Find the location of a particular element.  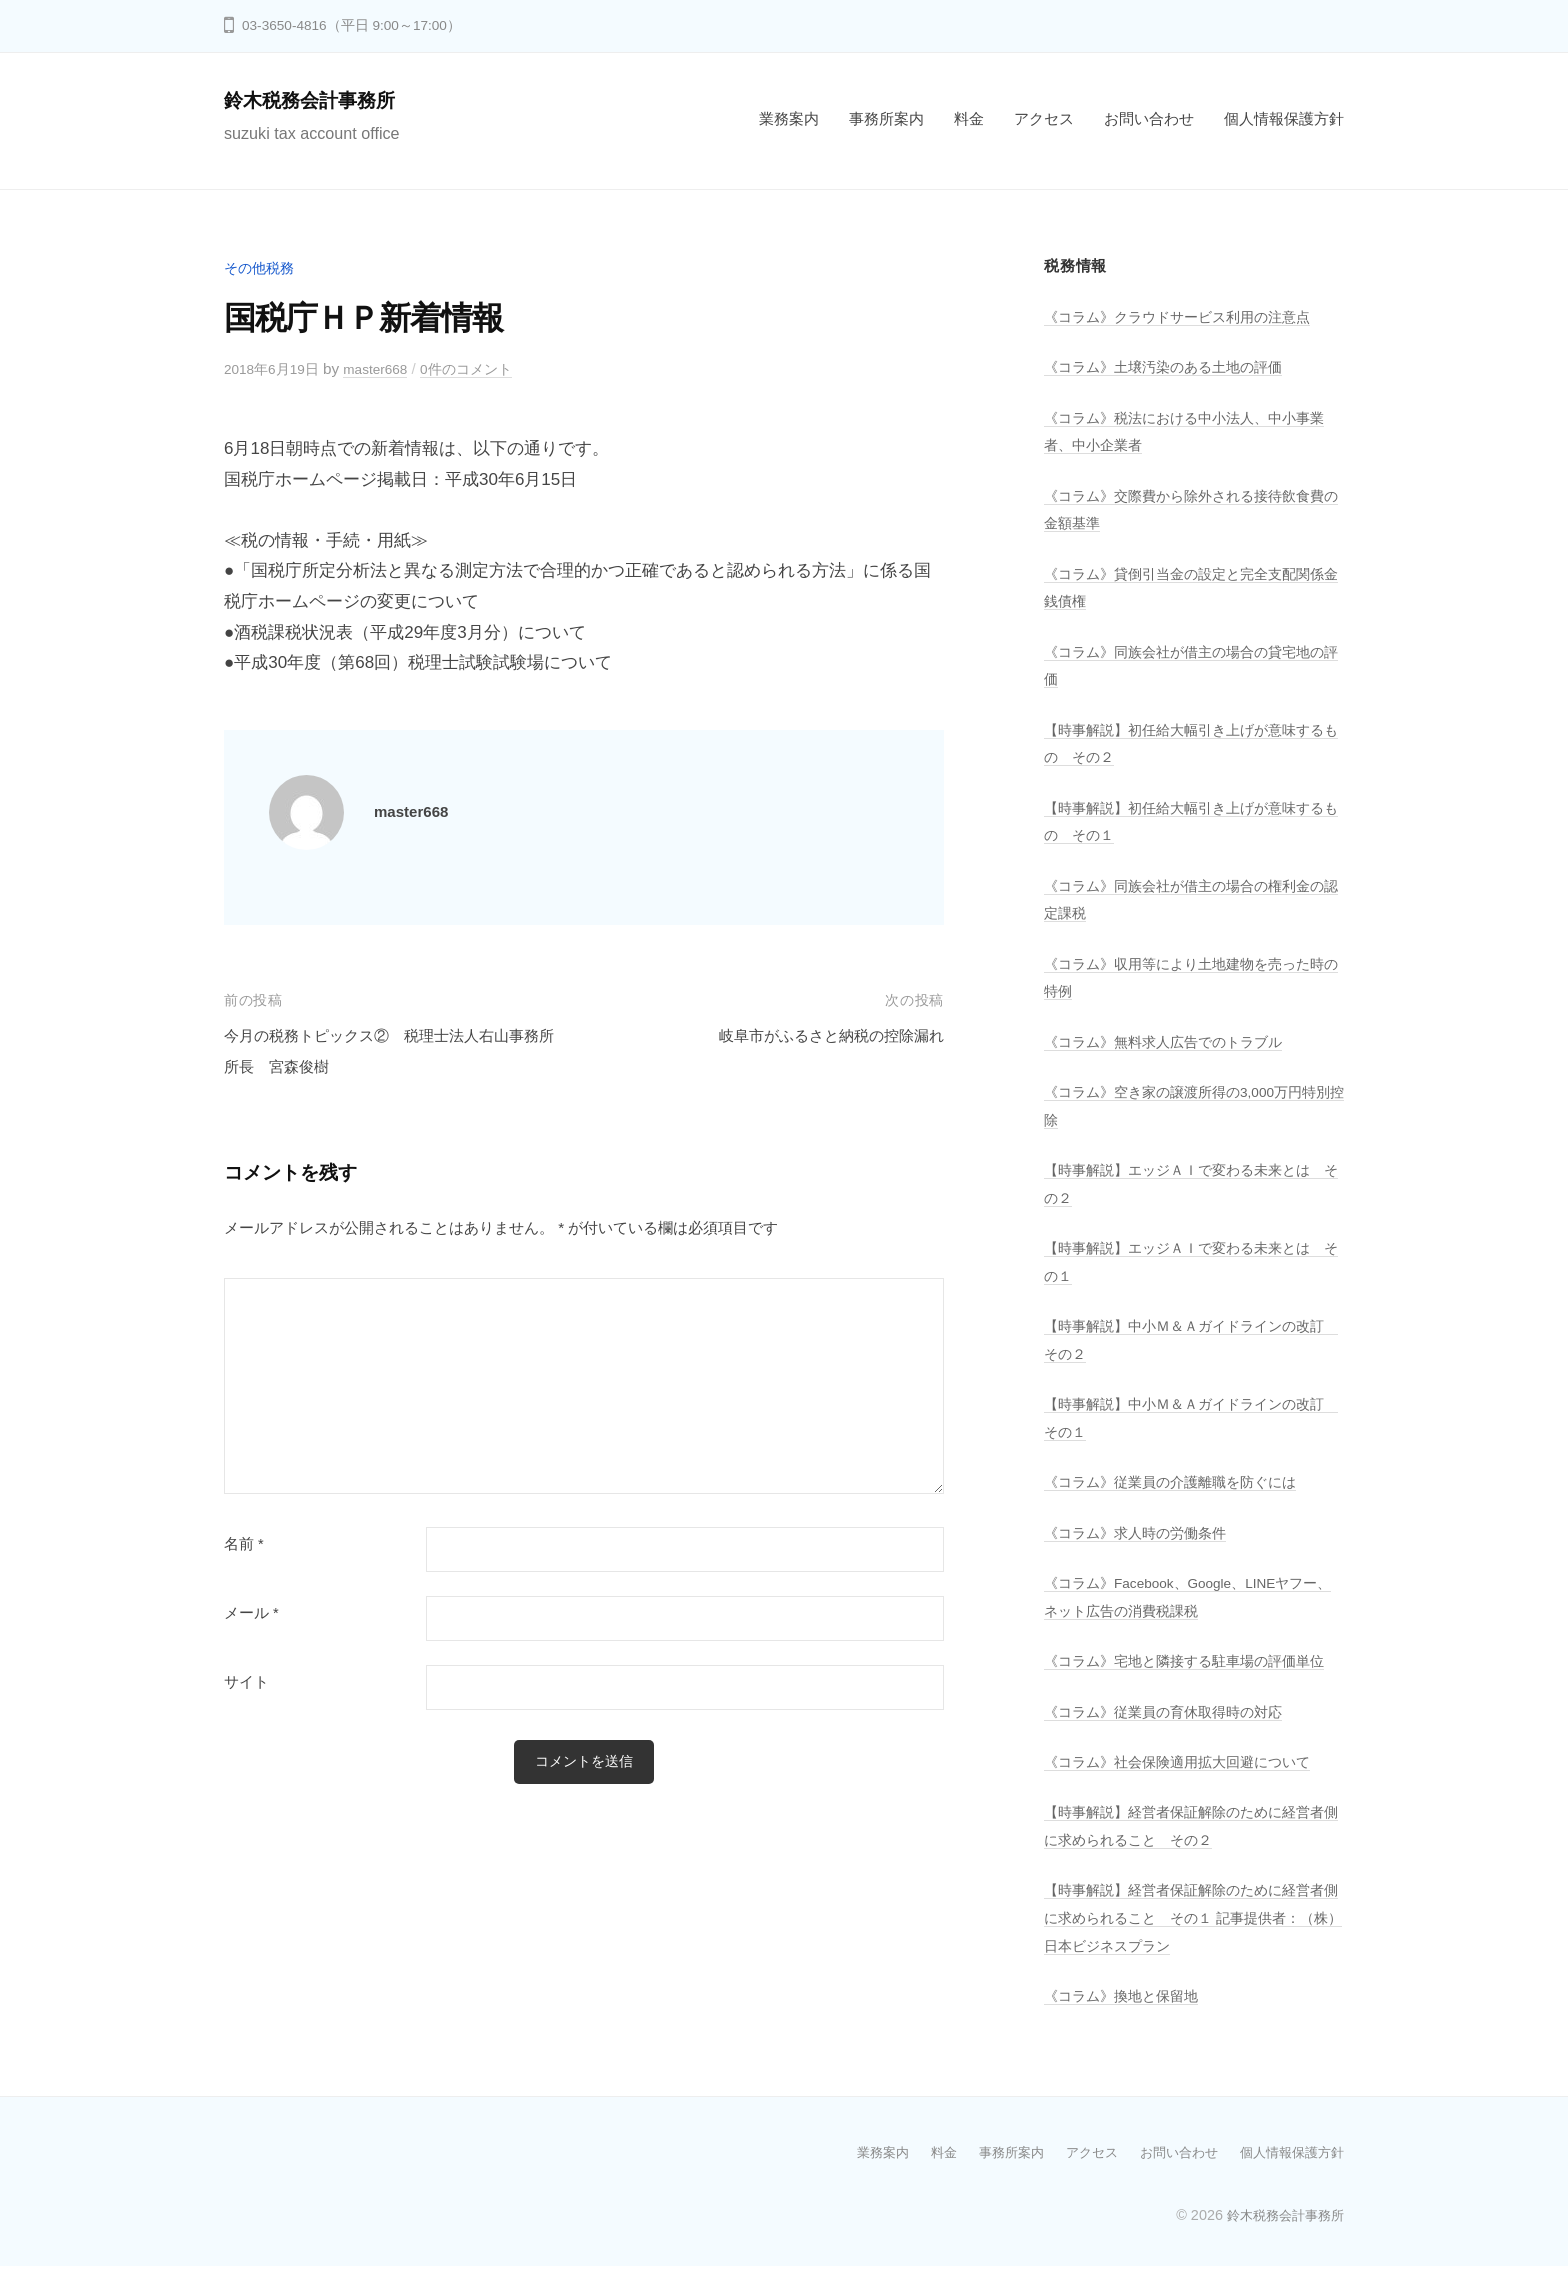

《コラム》社会保険適用拡大回避について is located at coordinates (1186, 1789).